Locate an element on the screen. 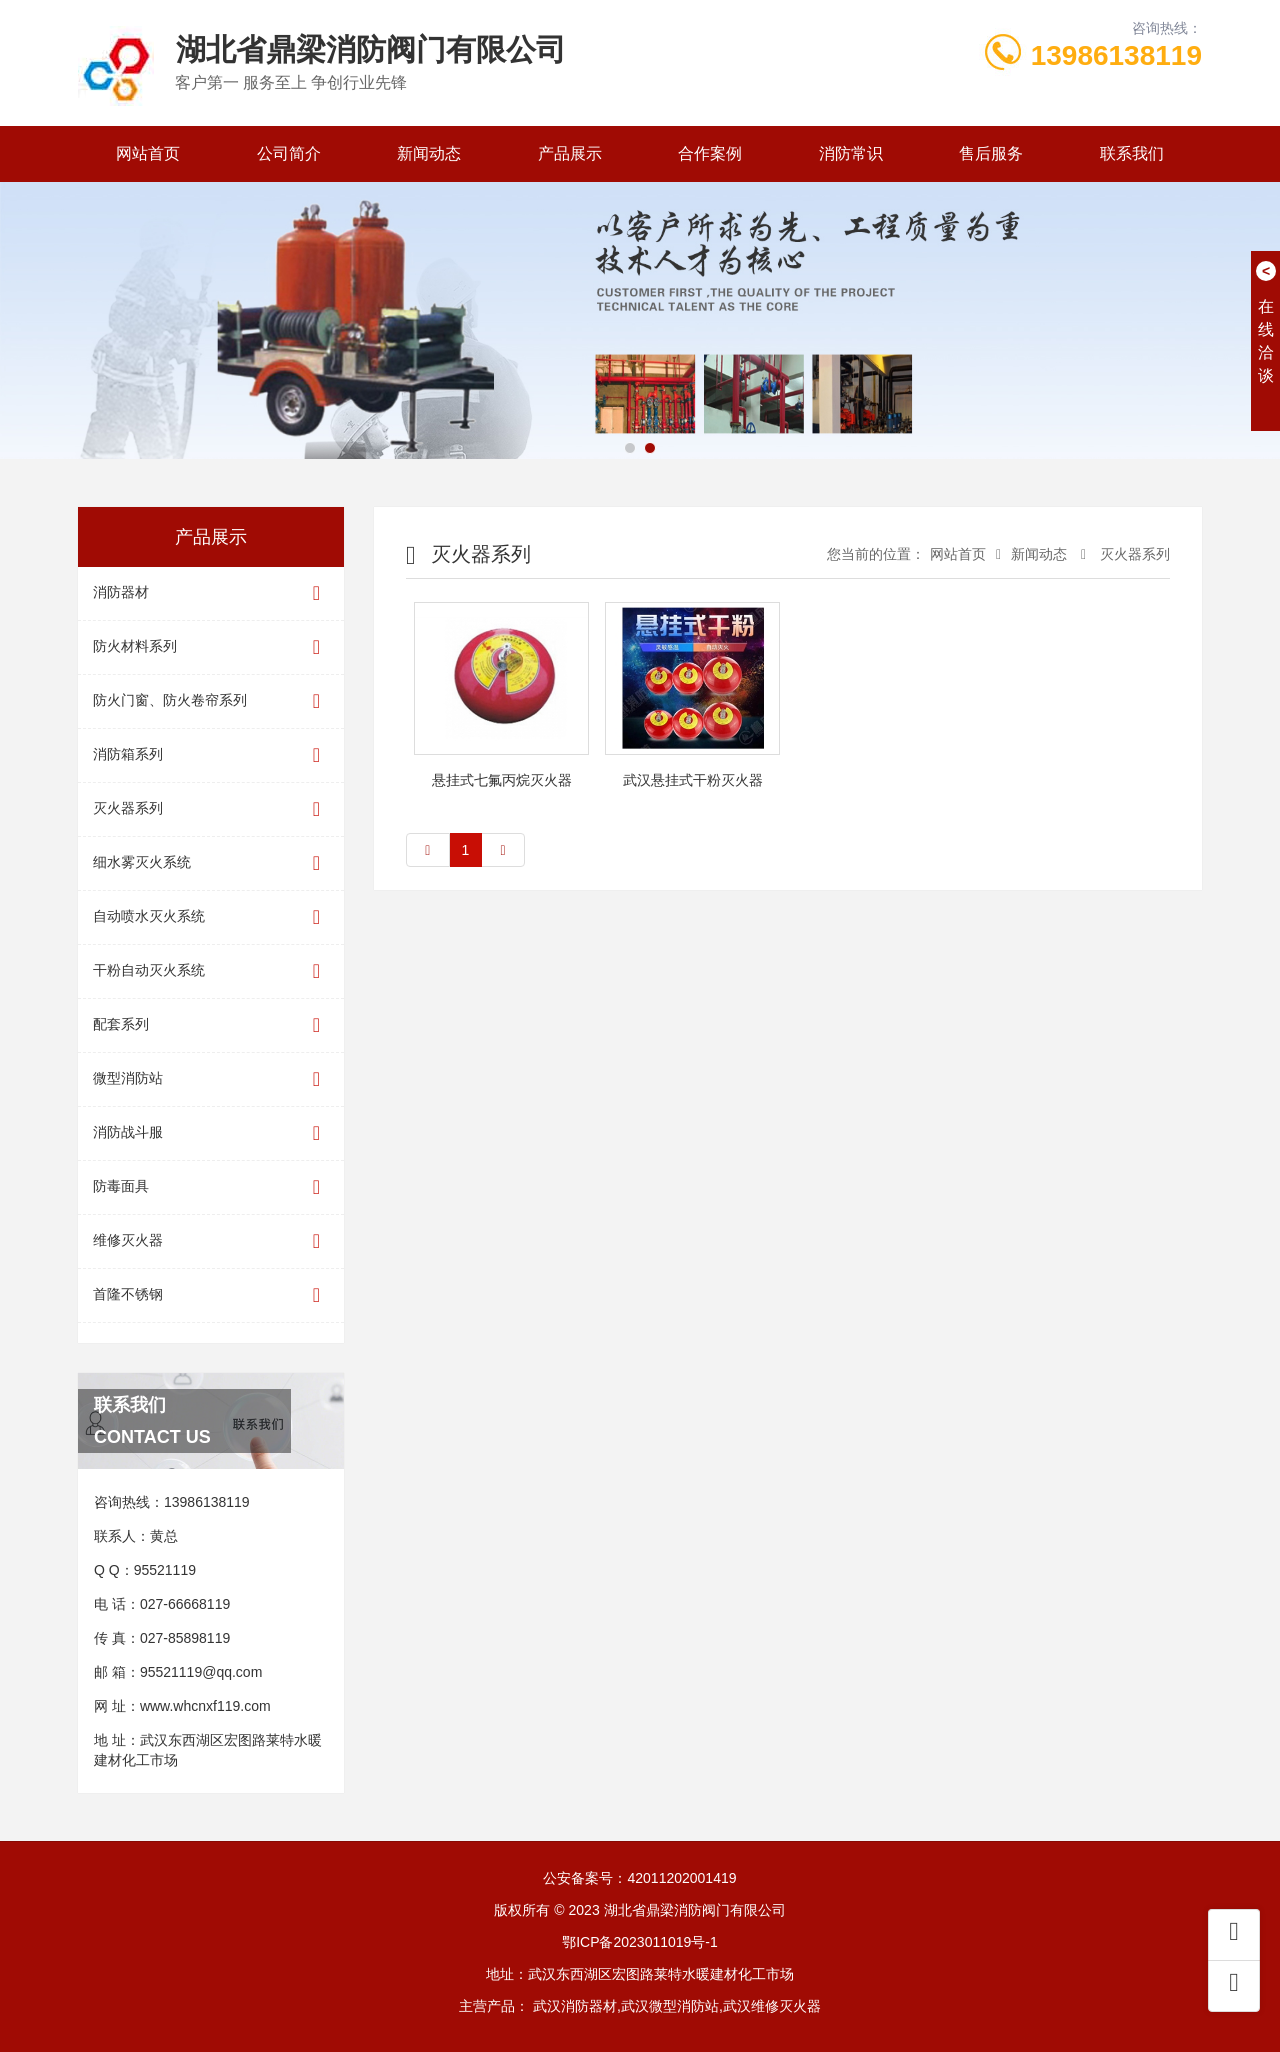 Image resolution: width=1280 pixels, height=2052 pixels. 灭火器系列 is located at coordinates (211, 809).